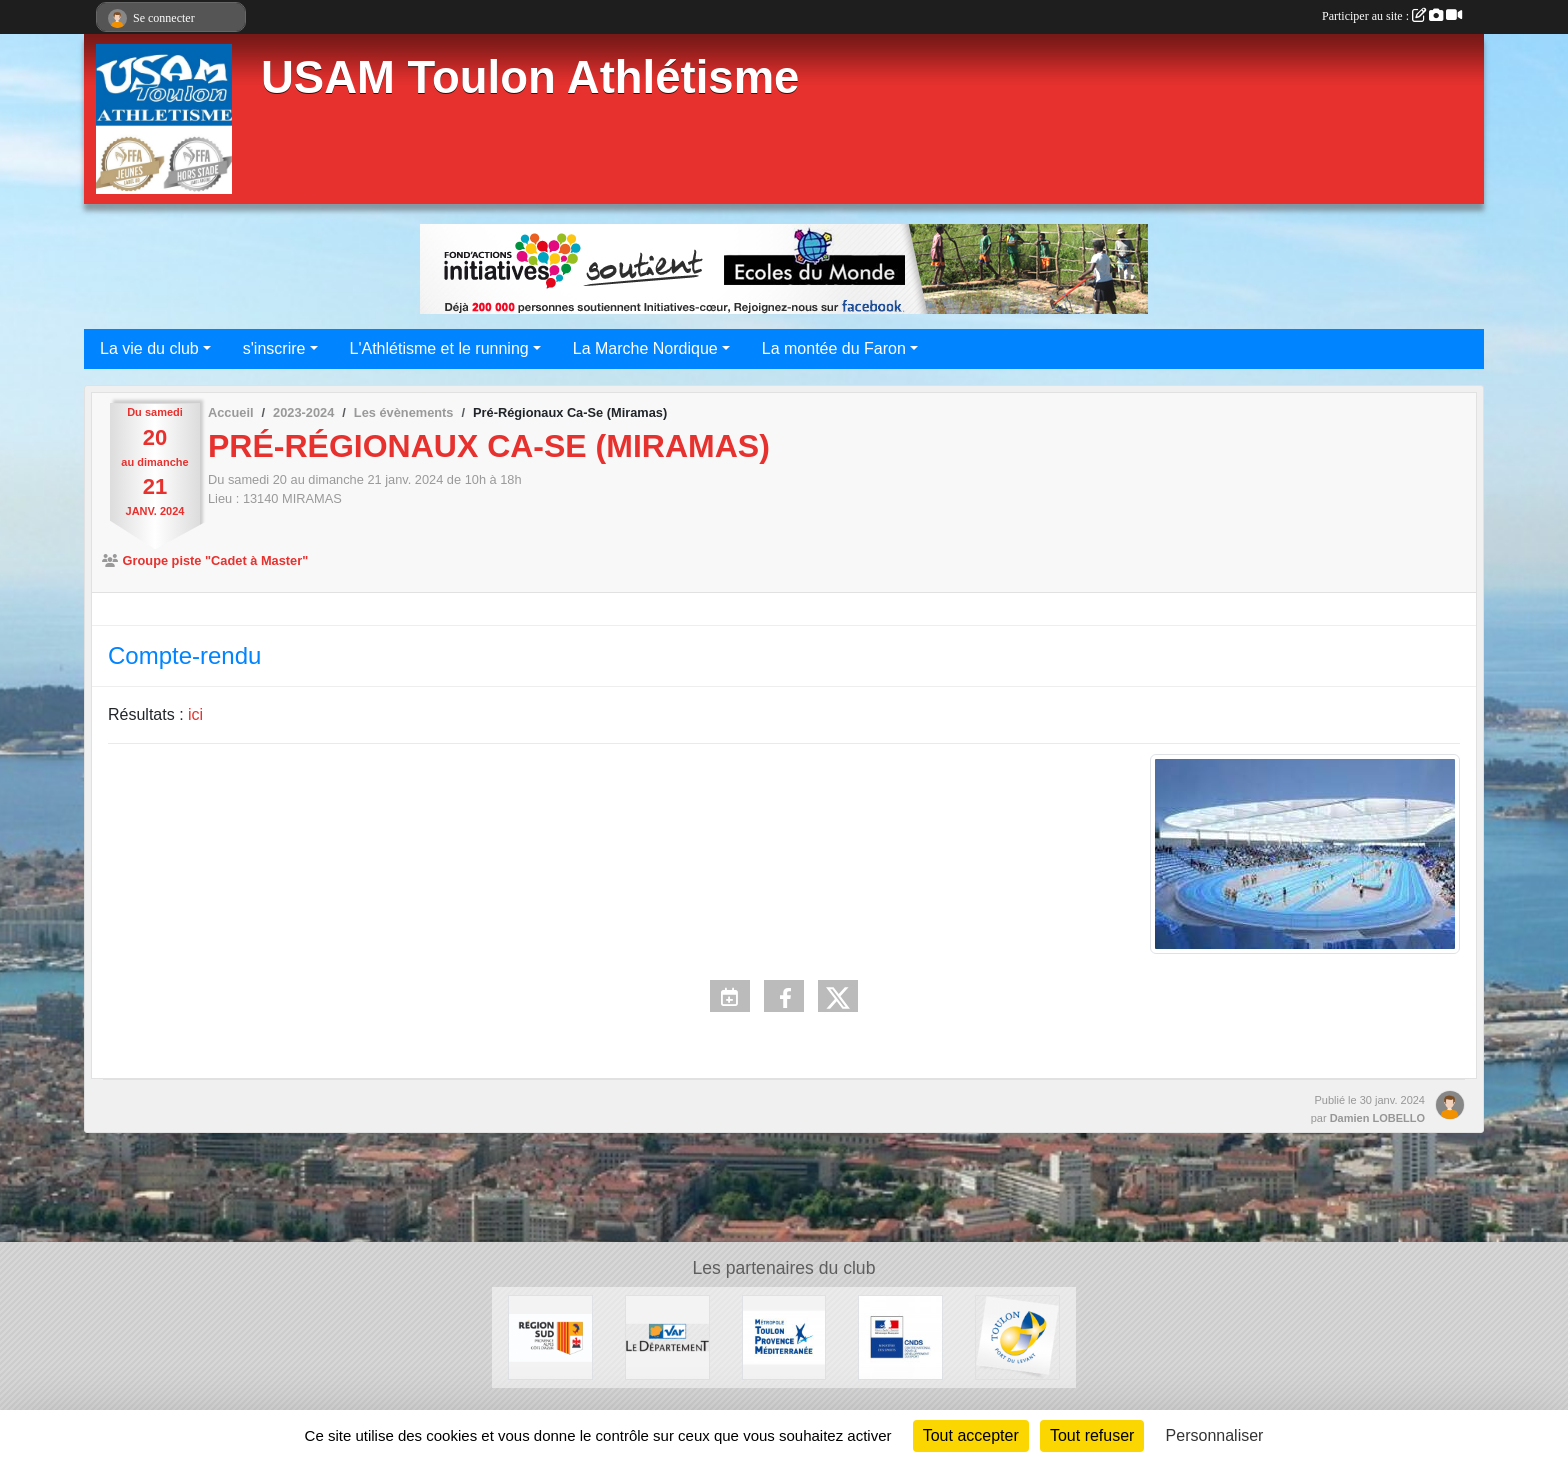 Image resolution: width=1568 pixels, height=1462 pixels. Describe the element at coordinates (530, 77) in the screenshot. I see `USAM Toulon Athlétisme` at that location.